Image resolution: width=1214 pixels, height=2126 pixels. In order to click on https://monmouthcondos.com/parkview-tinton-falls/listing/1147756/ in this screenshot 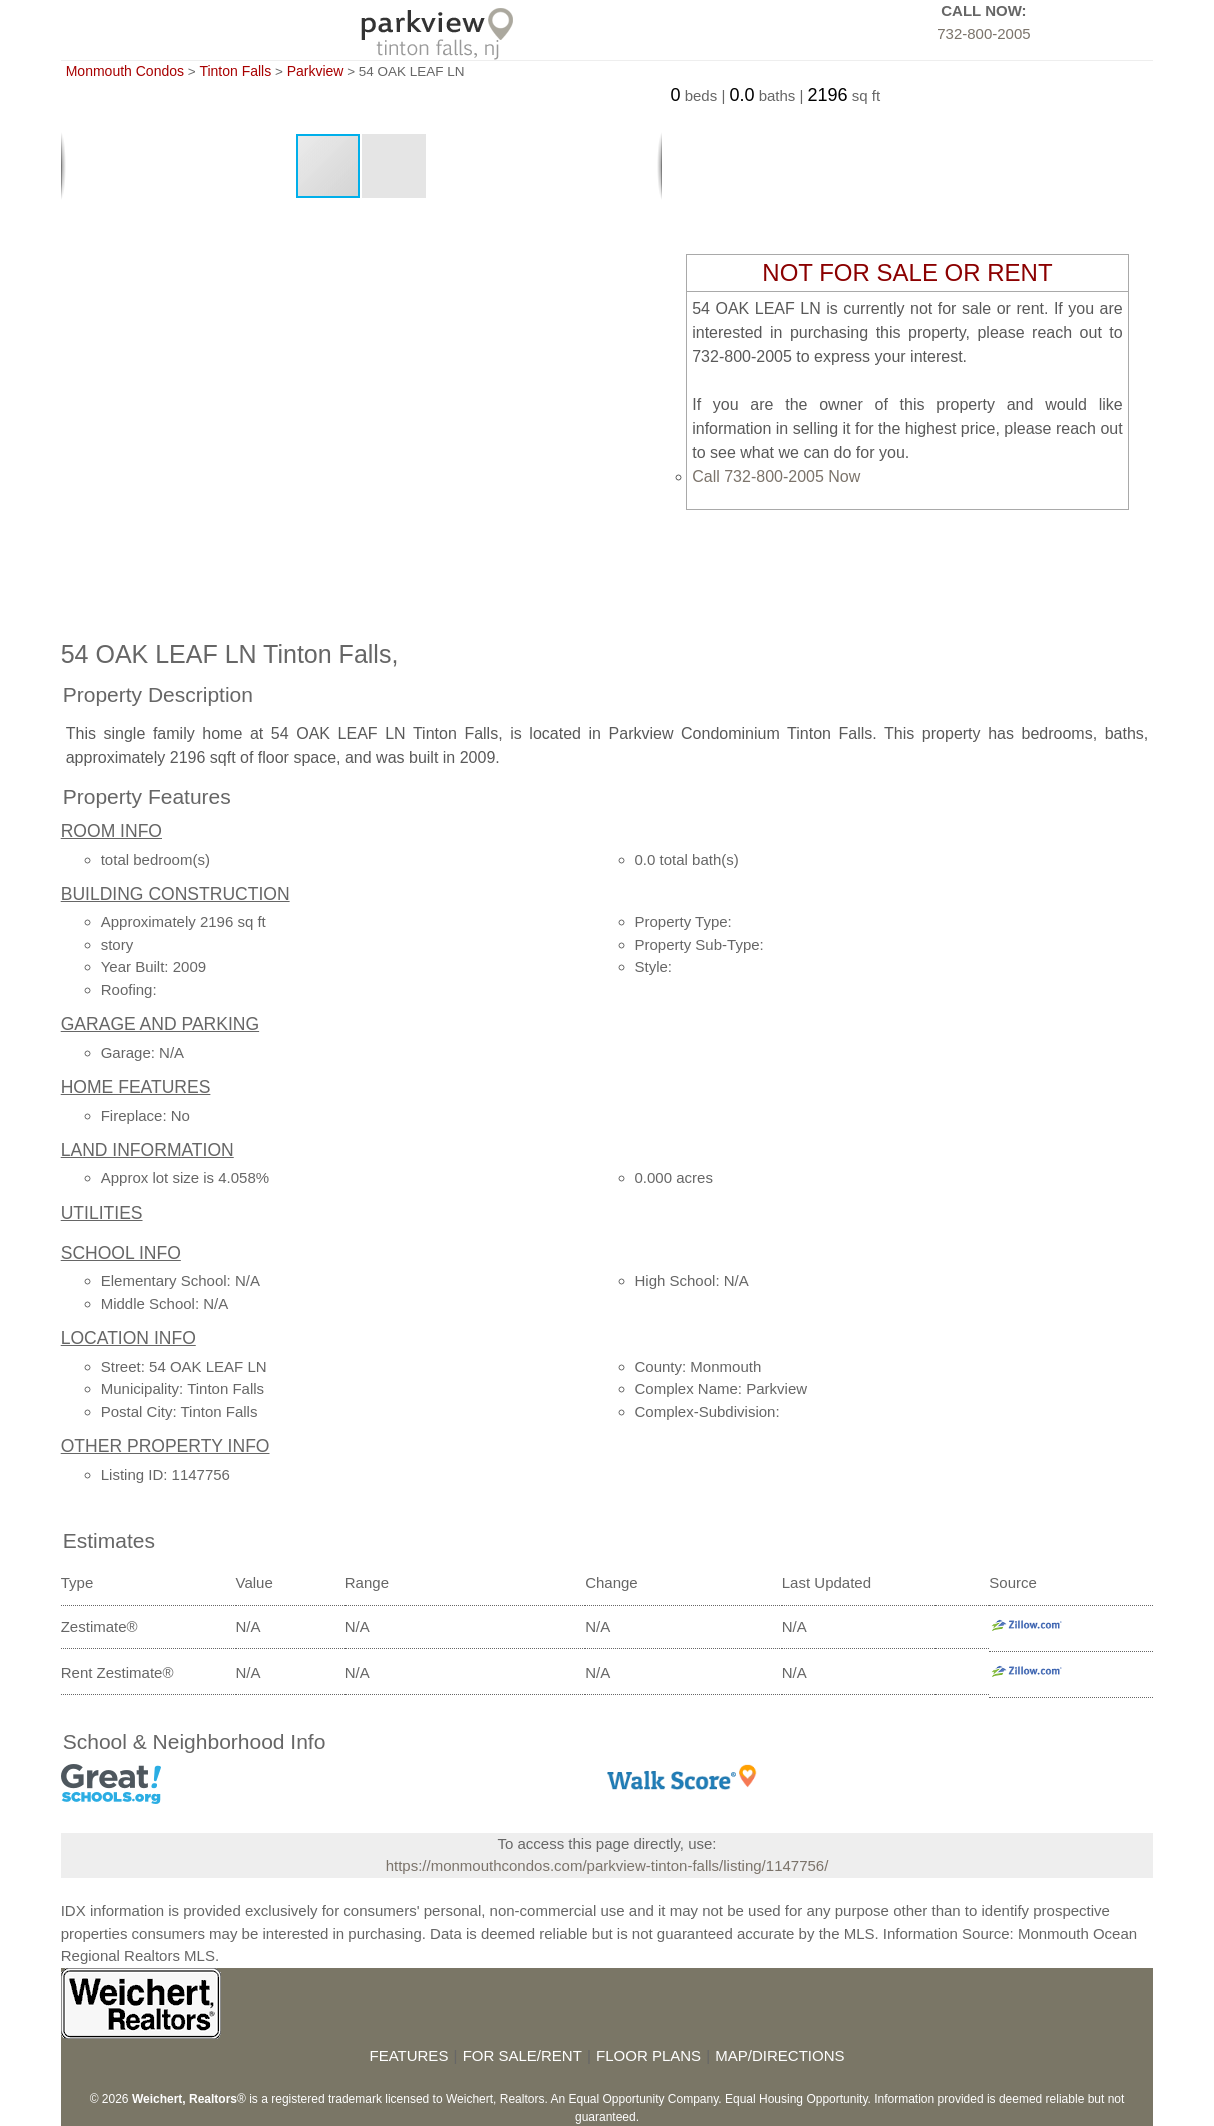, I will do `click(607, 1865)`.